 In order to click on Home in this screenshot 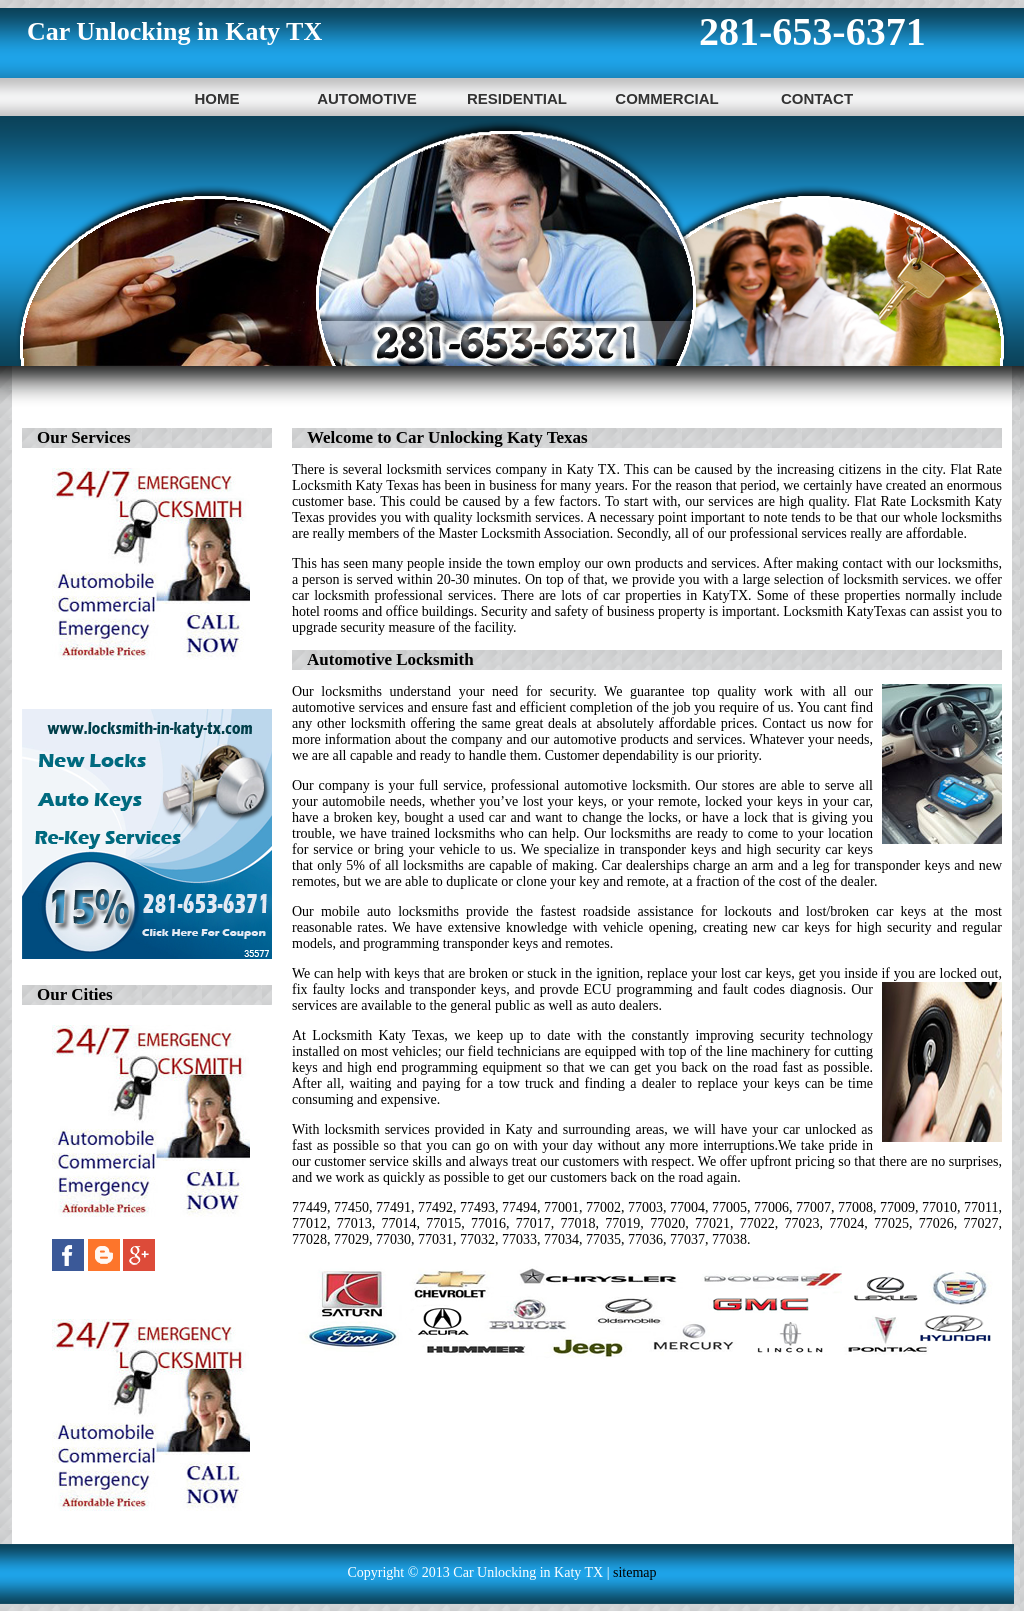, I will do `click(217, 98)`.